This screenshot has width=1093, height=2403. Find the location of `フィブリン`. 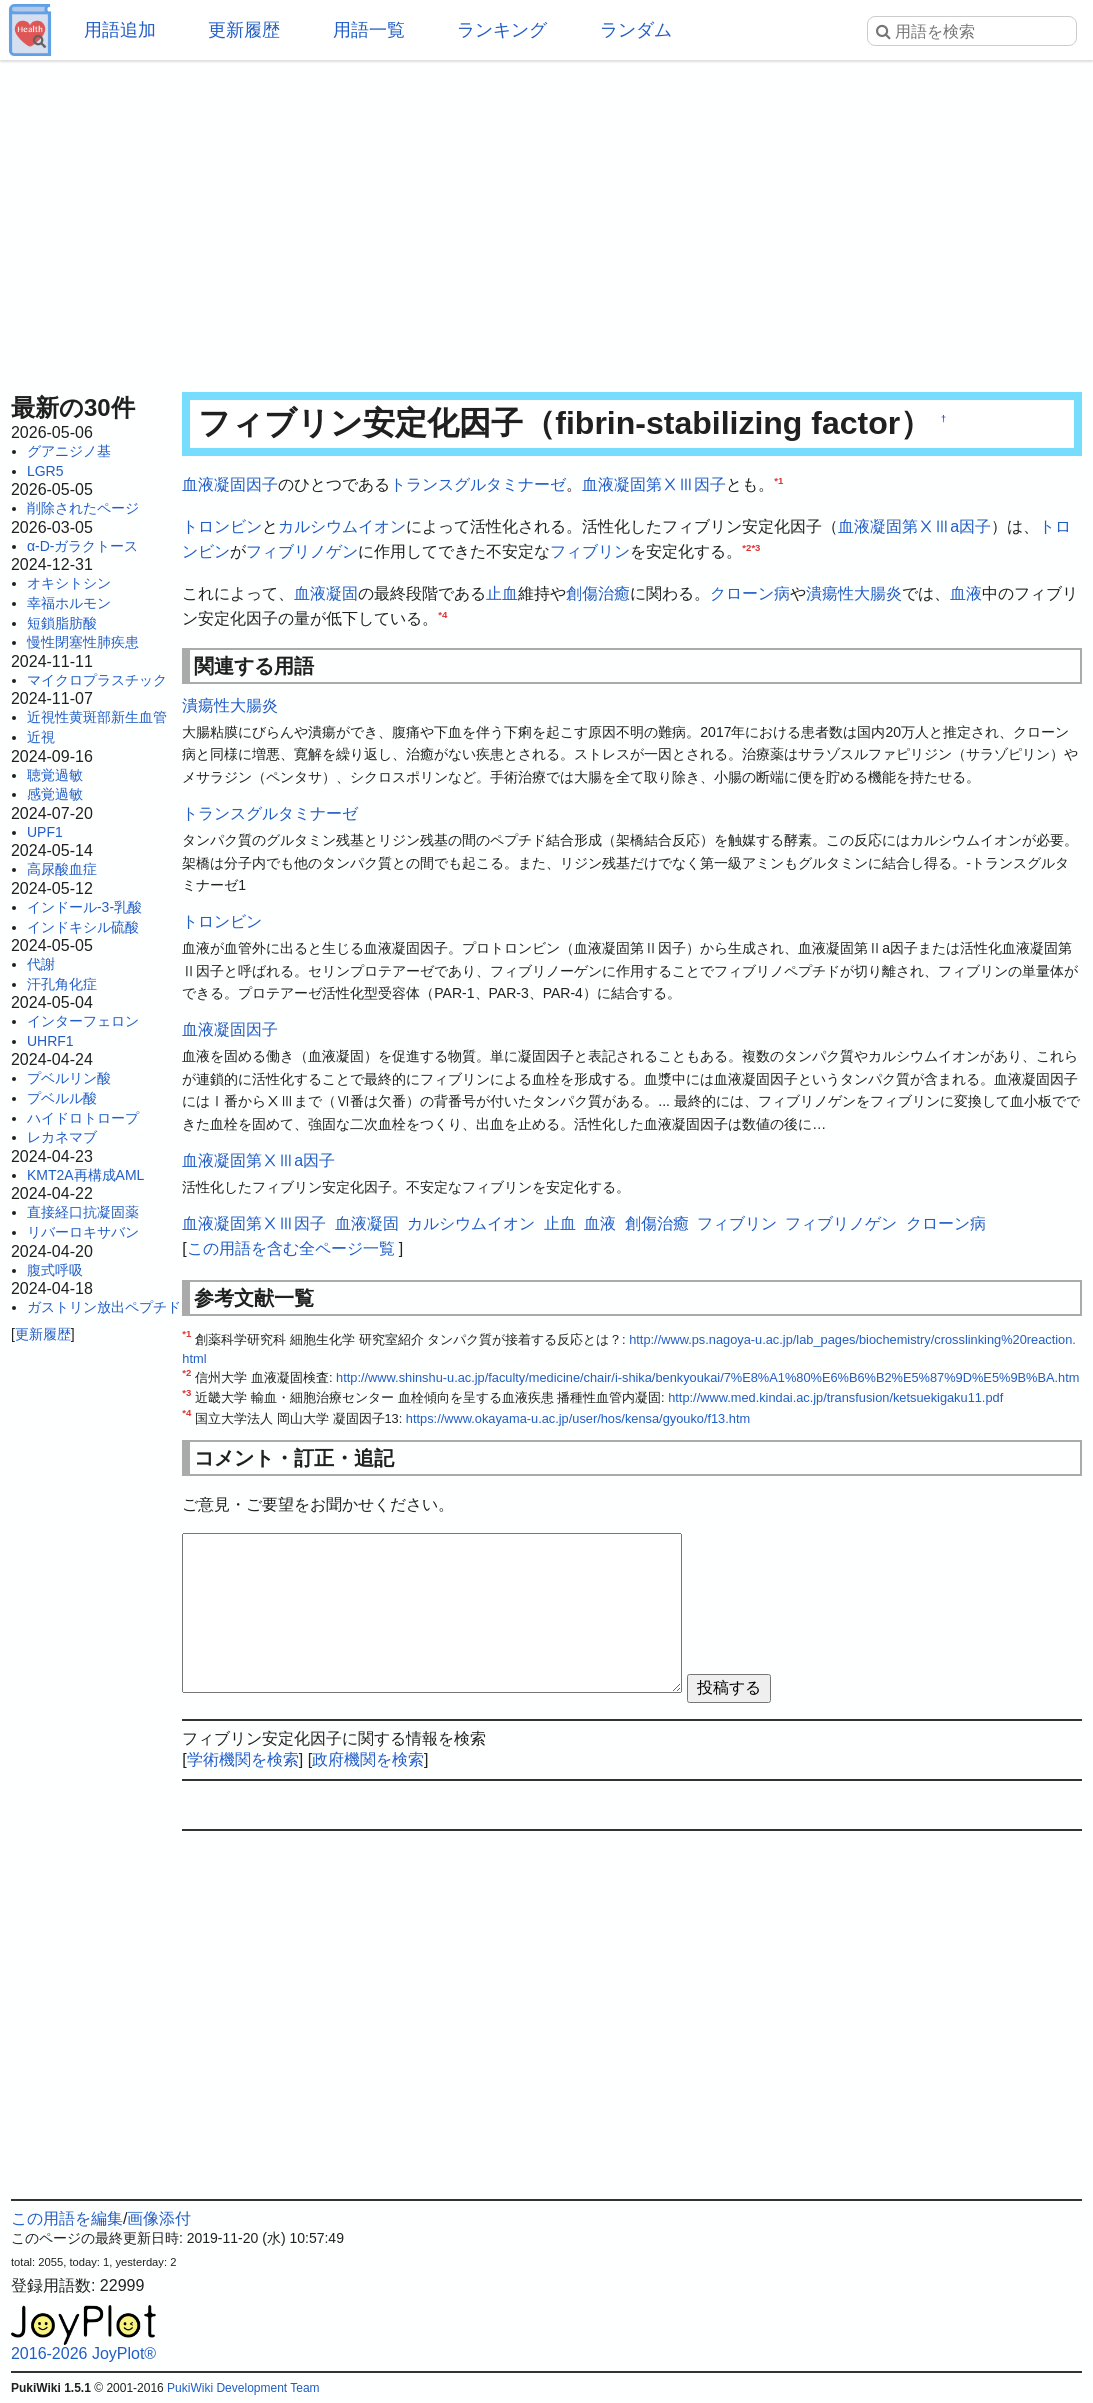

フィブリン is located at coordinates (590, 551).